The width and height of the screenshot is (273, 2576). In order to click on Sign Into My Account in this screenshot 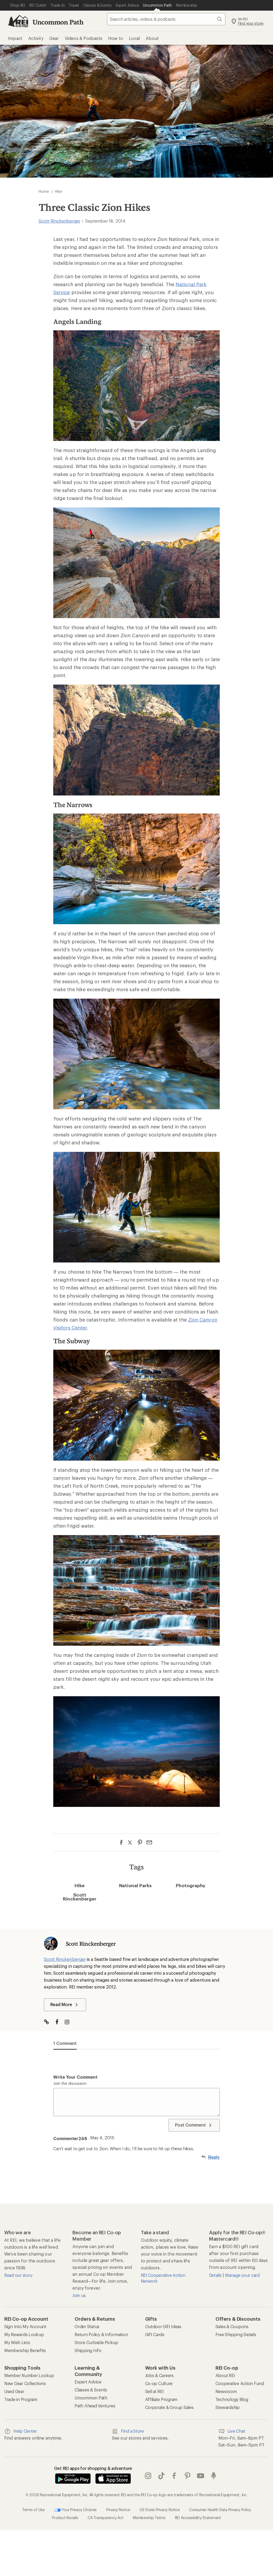, I will do `click(25, 2326)`.